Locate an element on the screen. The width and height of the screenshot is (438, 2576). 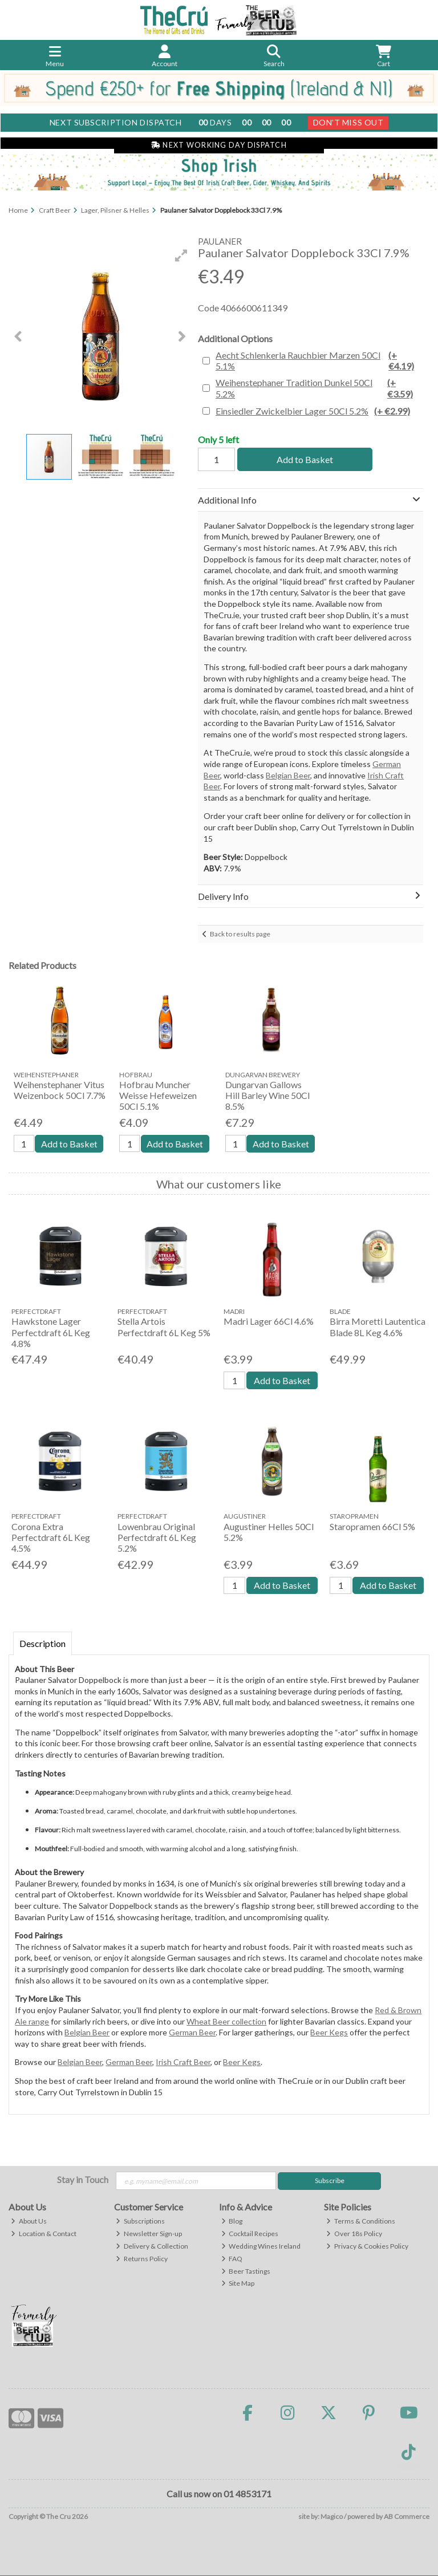
AB Commerce is located at coordinates (406, 2516).